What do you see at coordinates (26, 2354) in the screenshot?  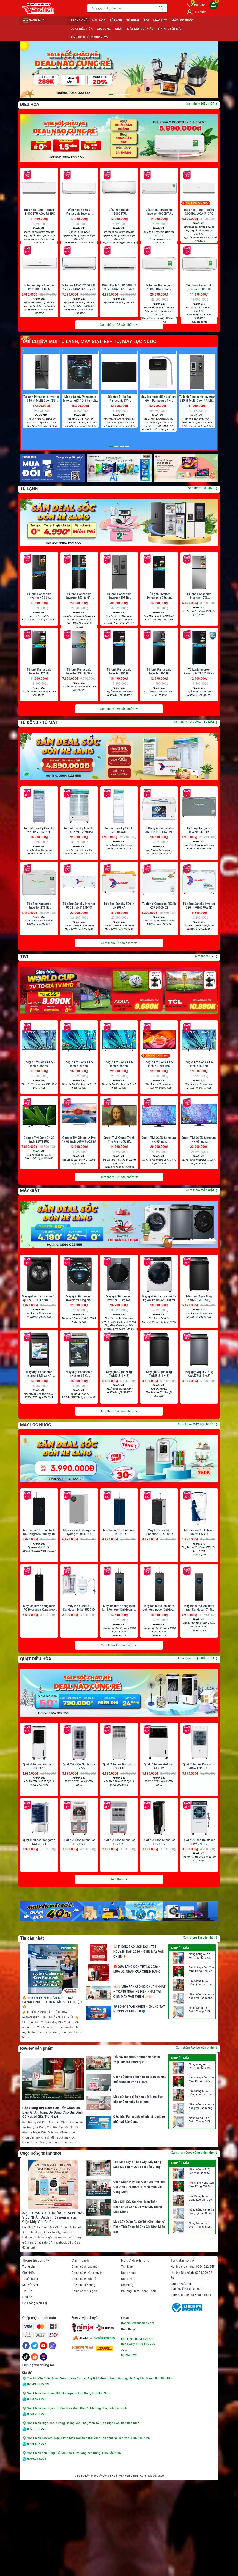 I see `[Facebook]` at bounding box center [26, 2354].